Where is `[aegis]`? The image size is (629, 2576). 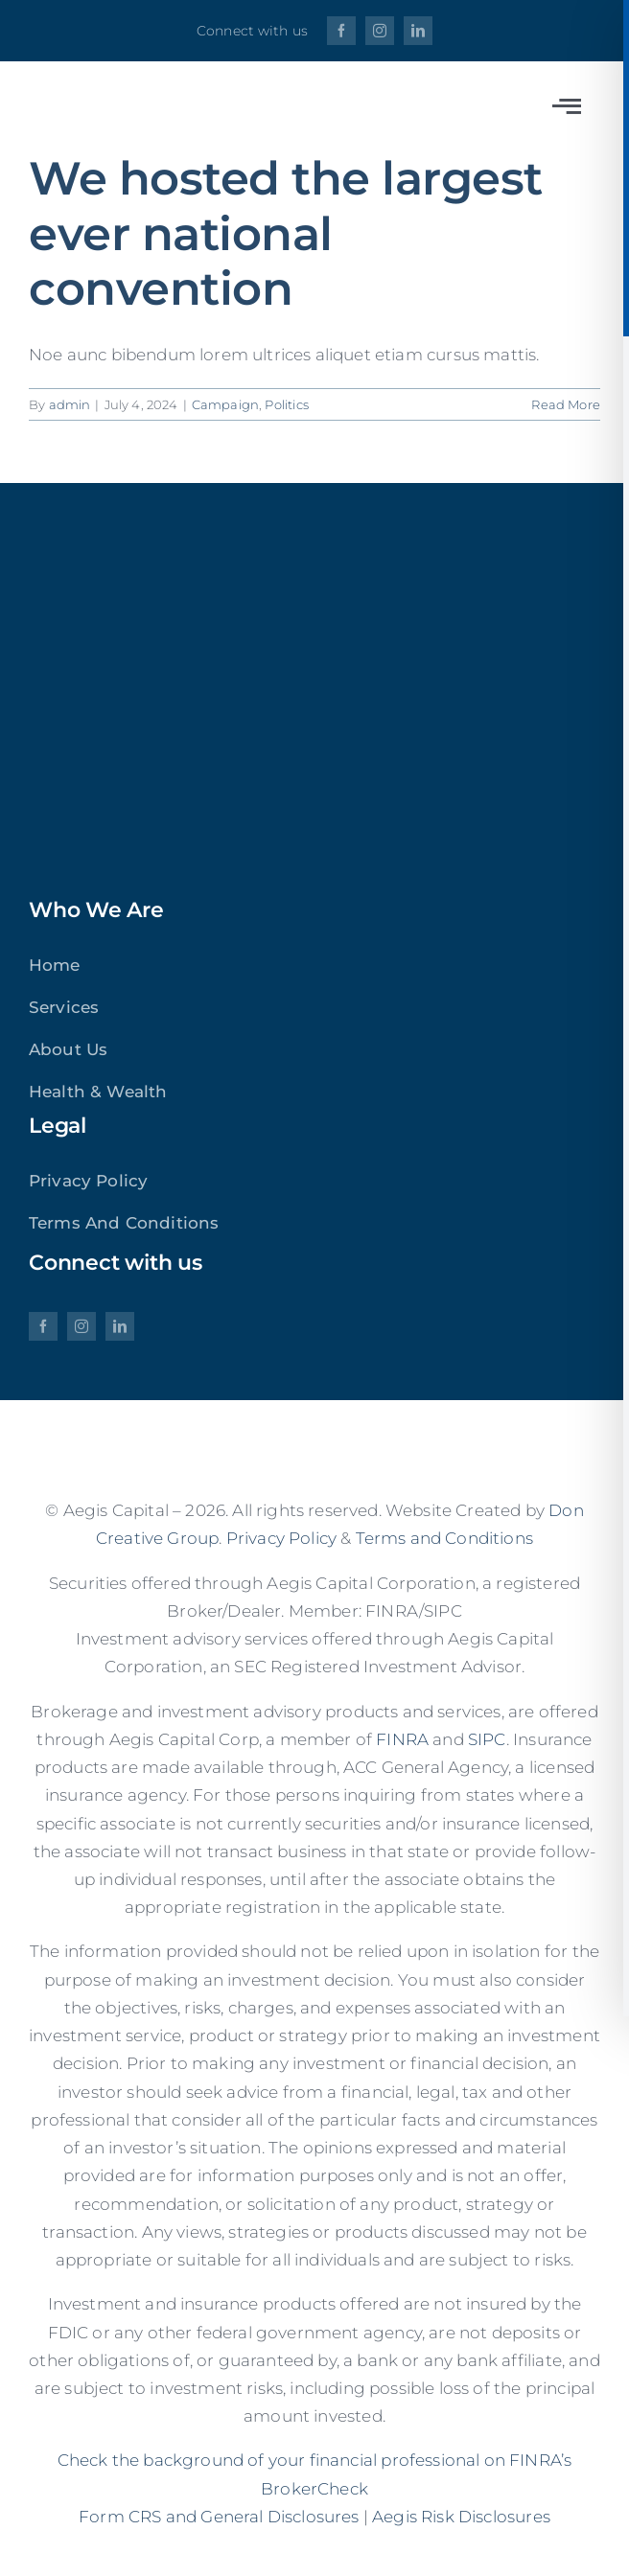 [aegis] is located at coordinates (144, 93).